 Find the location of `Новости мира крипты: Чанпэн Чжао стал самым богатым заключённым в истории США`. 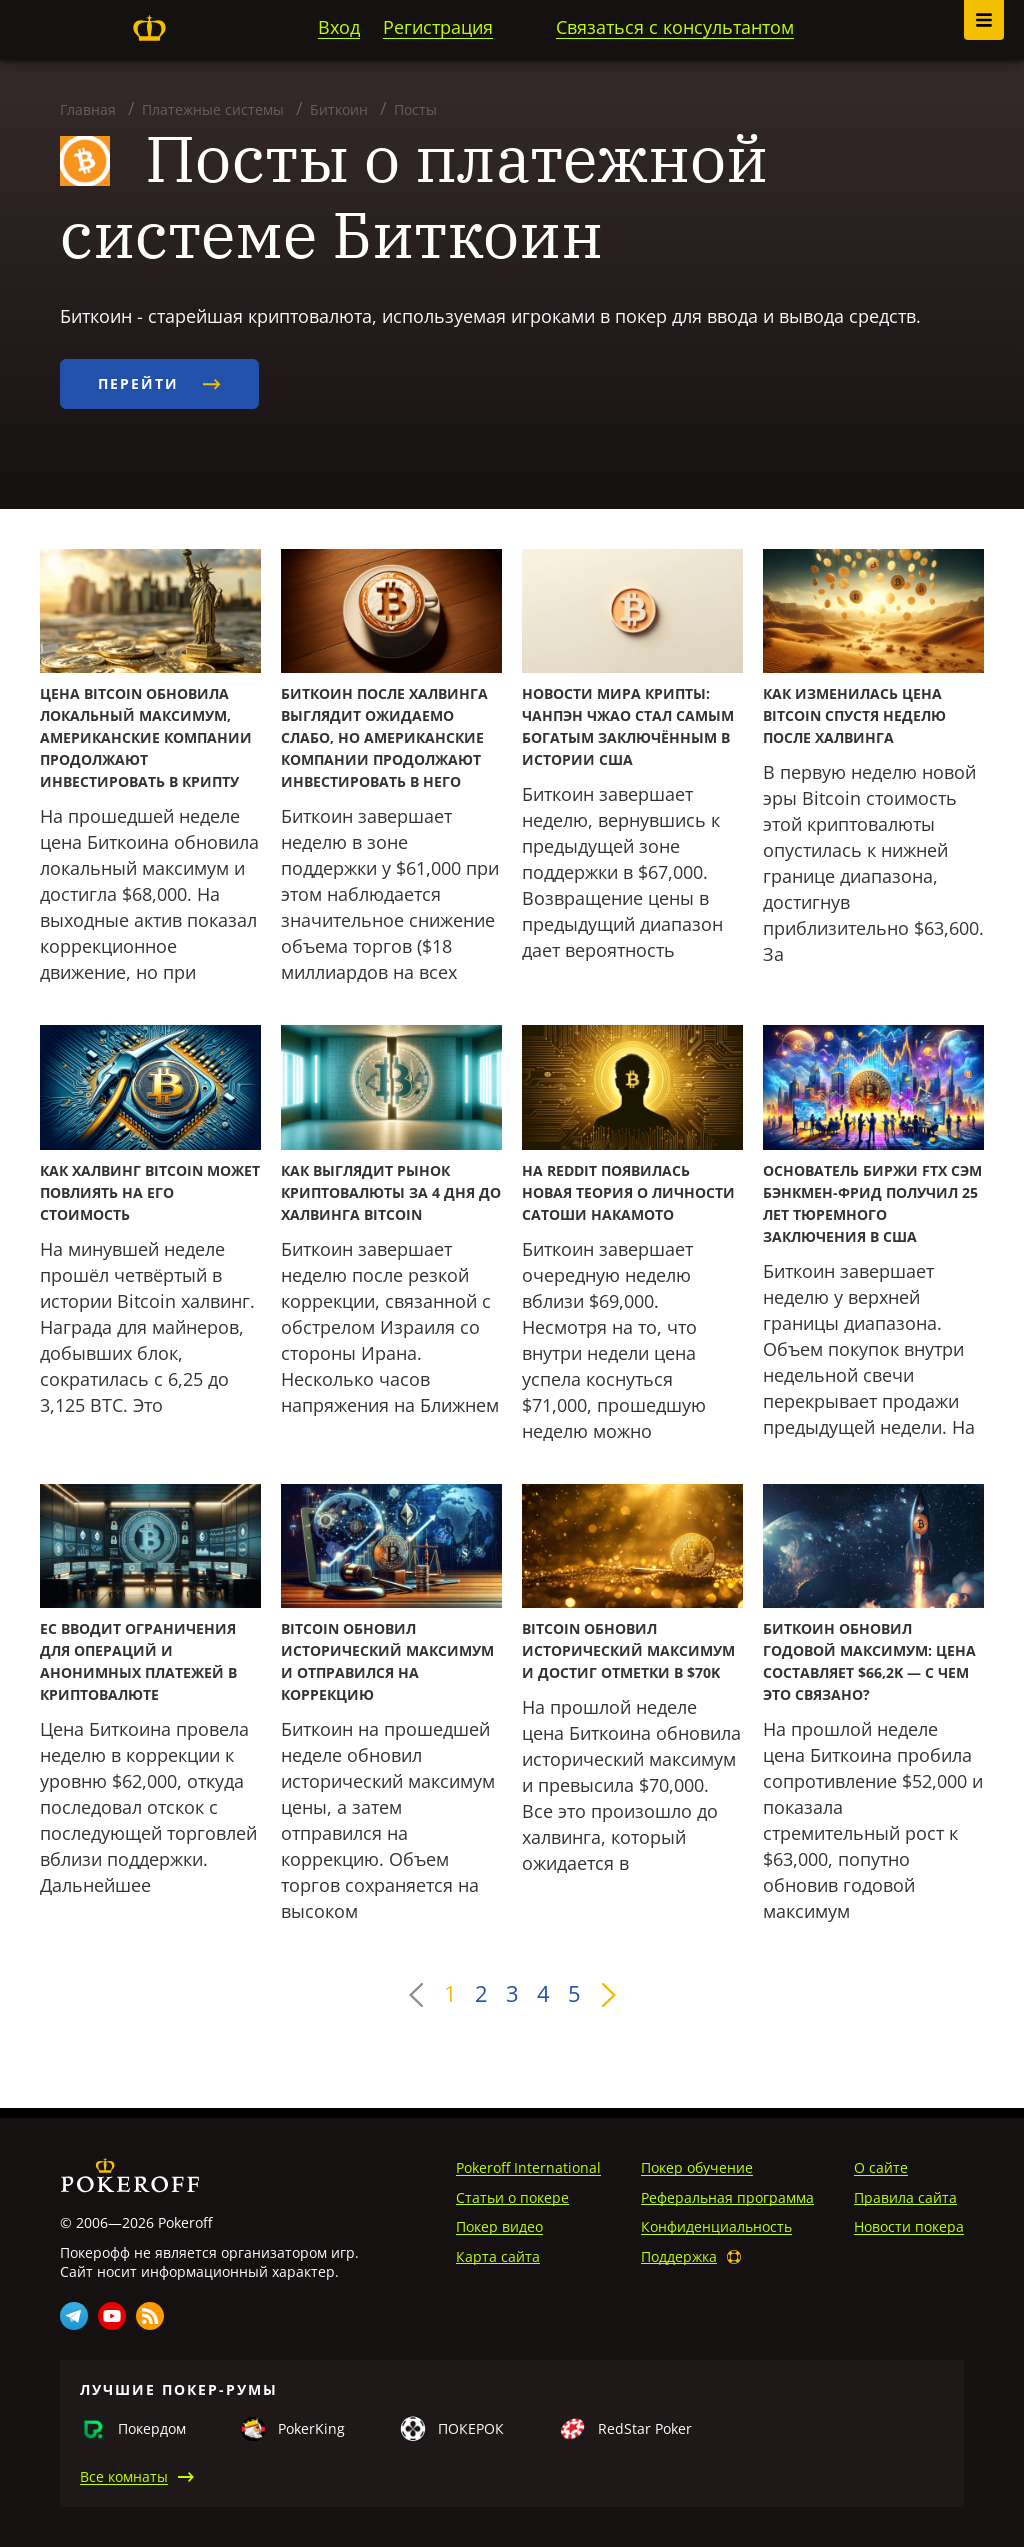

Новости мира крипты: Чанпэн Чжао стал самым богатым заключённым в истории США is located at coordinates (628, 726).